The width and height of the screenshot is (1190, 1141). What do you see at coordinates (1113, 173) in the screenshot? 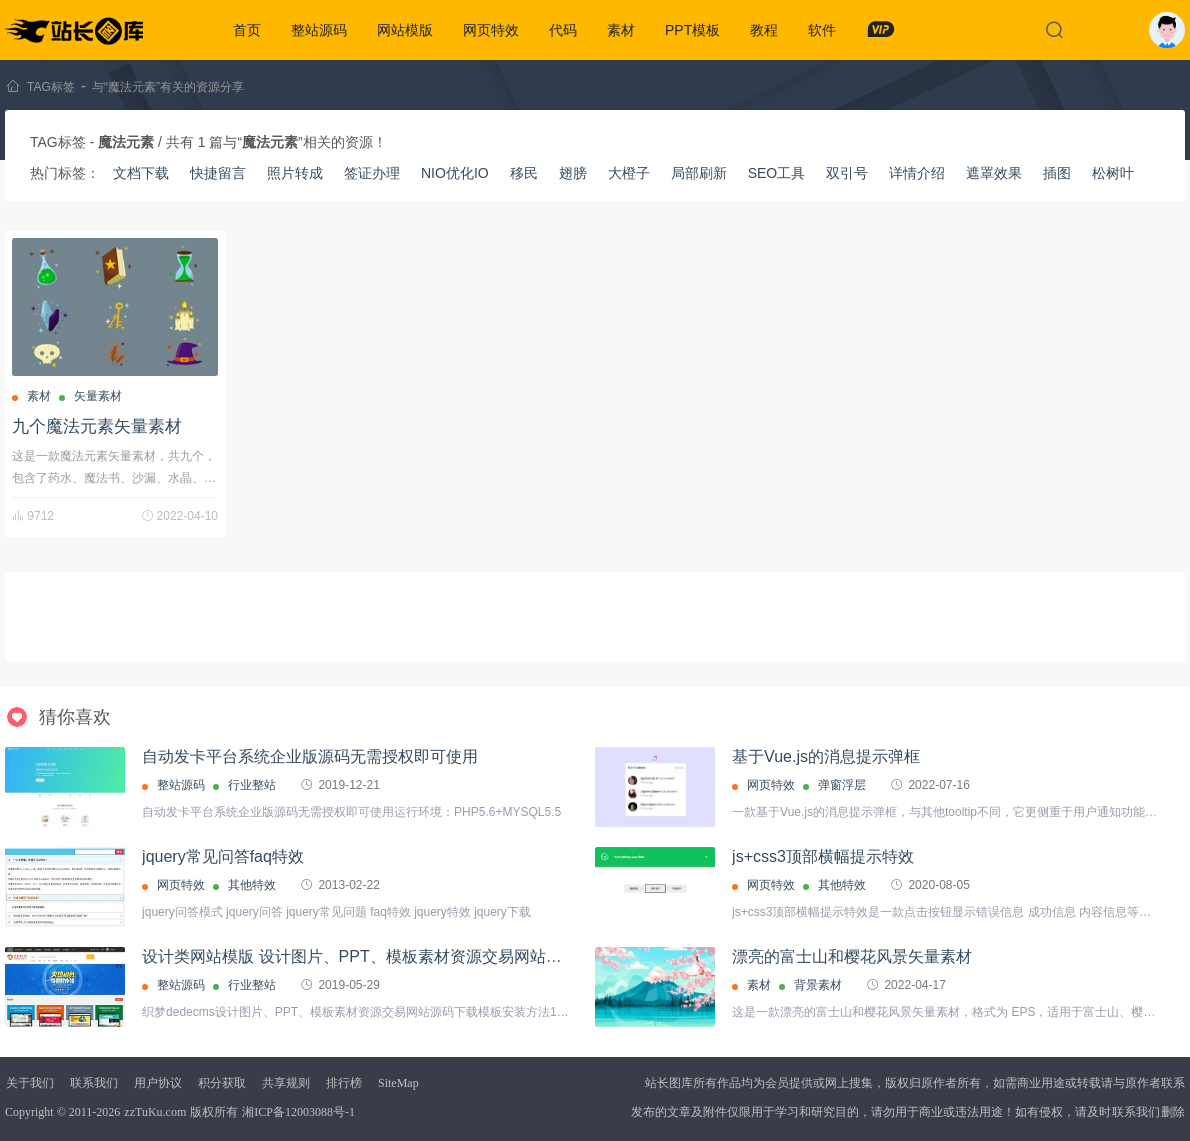
I see `松树叶` at bounding box center [1113, 173].